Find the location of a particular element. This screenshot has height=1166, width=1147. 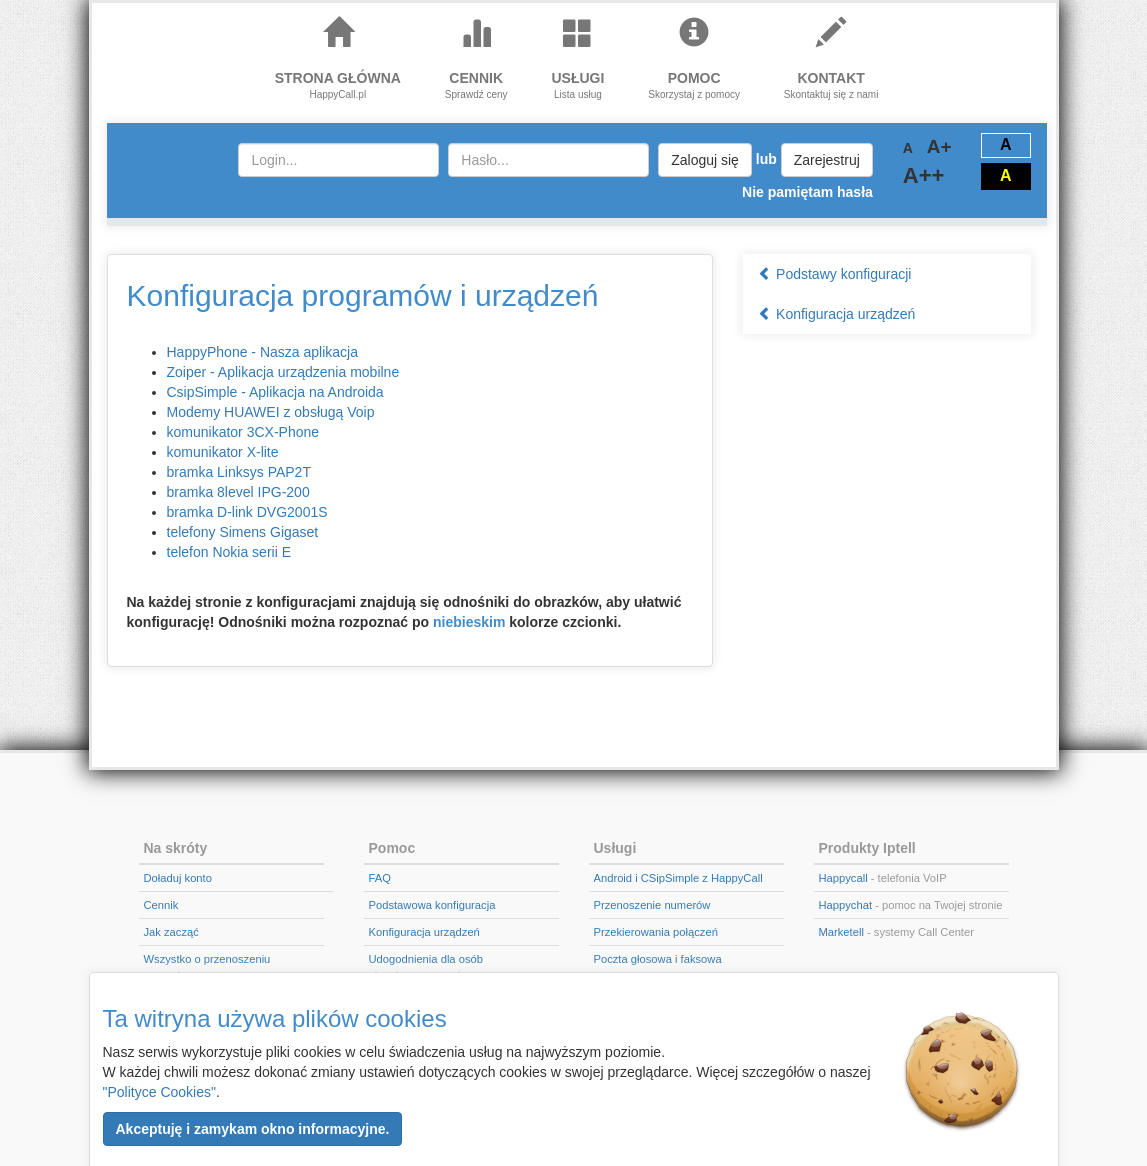

telefon Nokia serii E is located at coordinates (229, 552).